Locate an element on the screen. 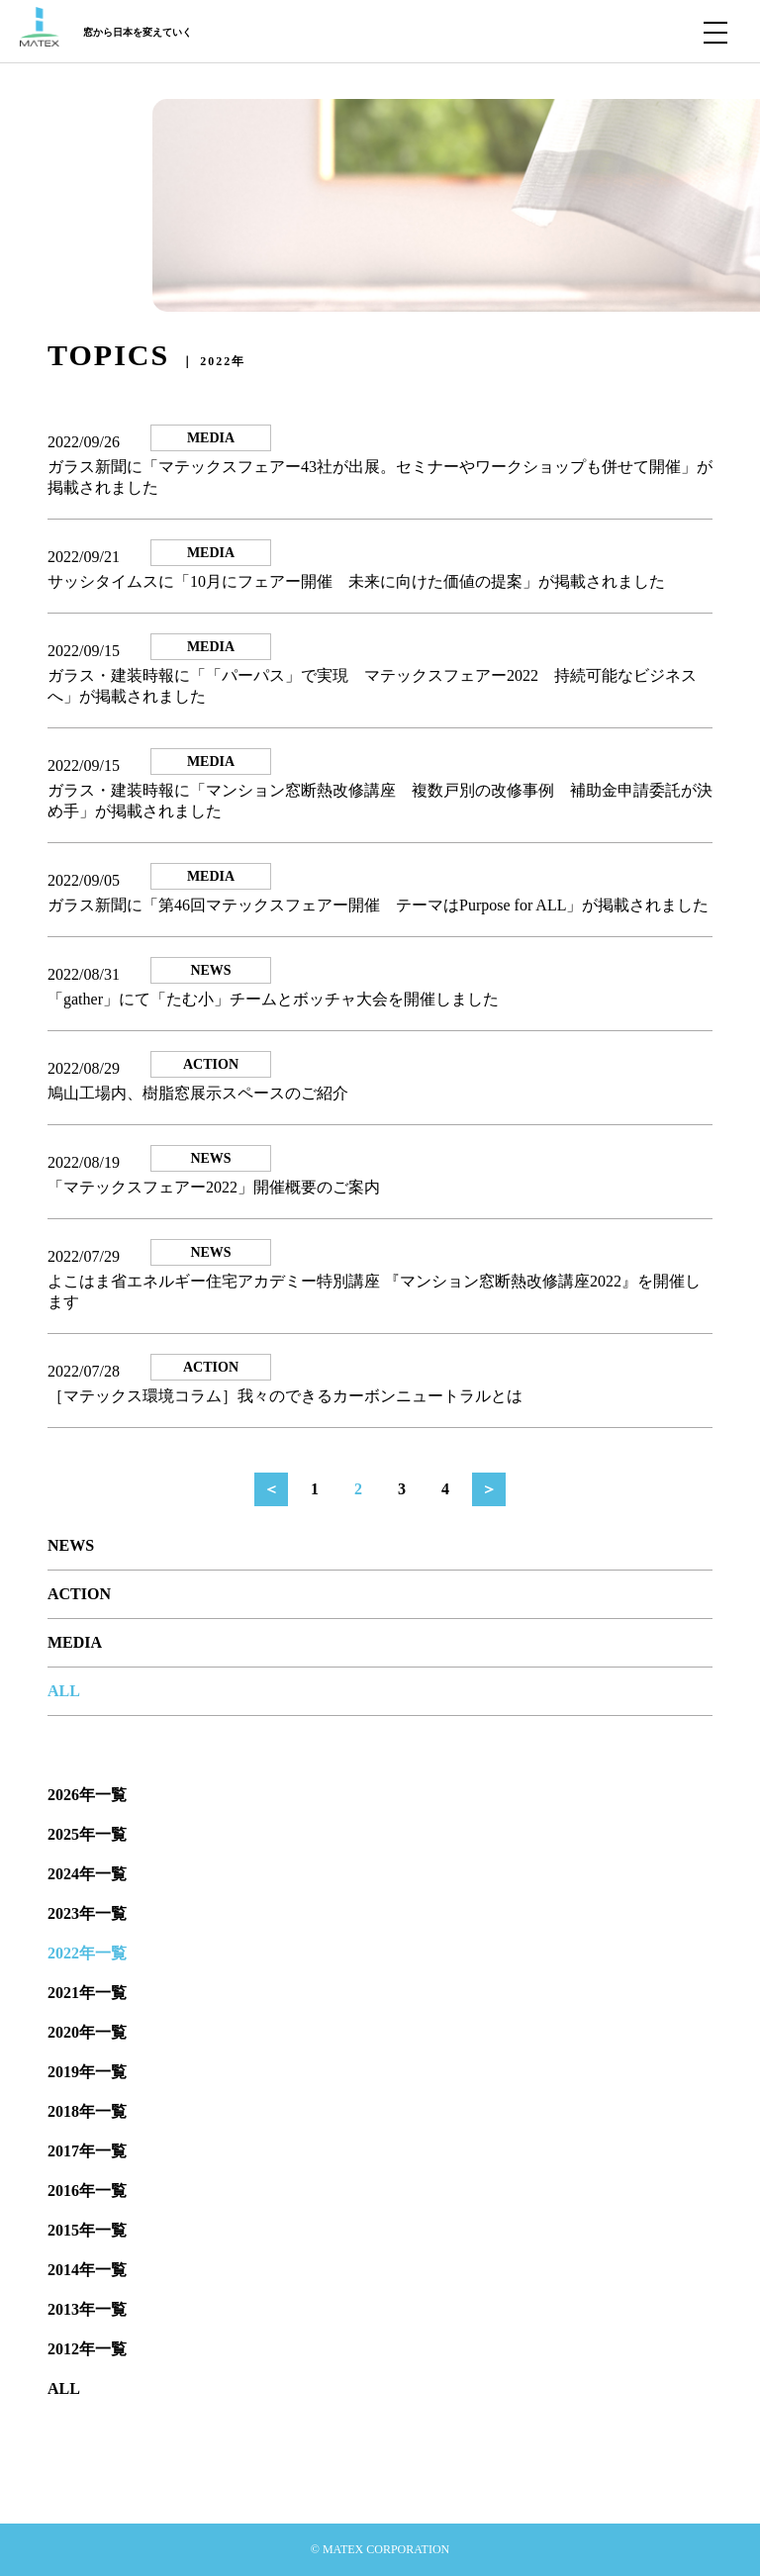  2016年一覧 is located at coordinates (87, 2190).